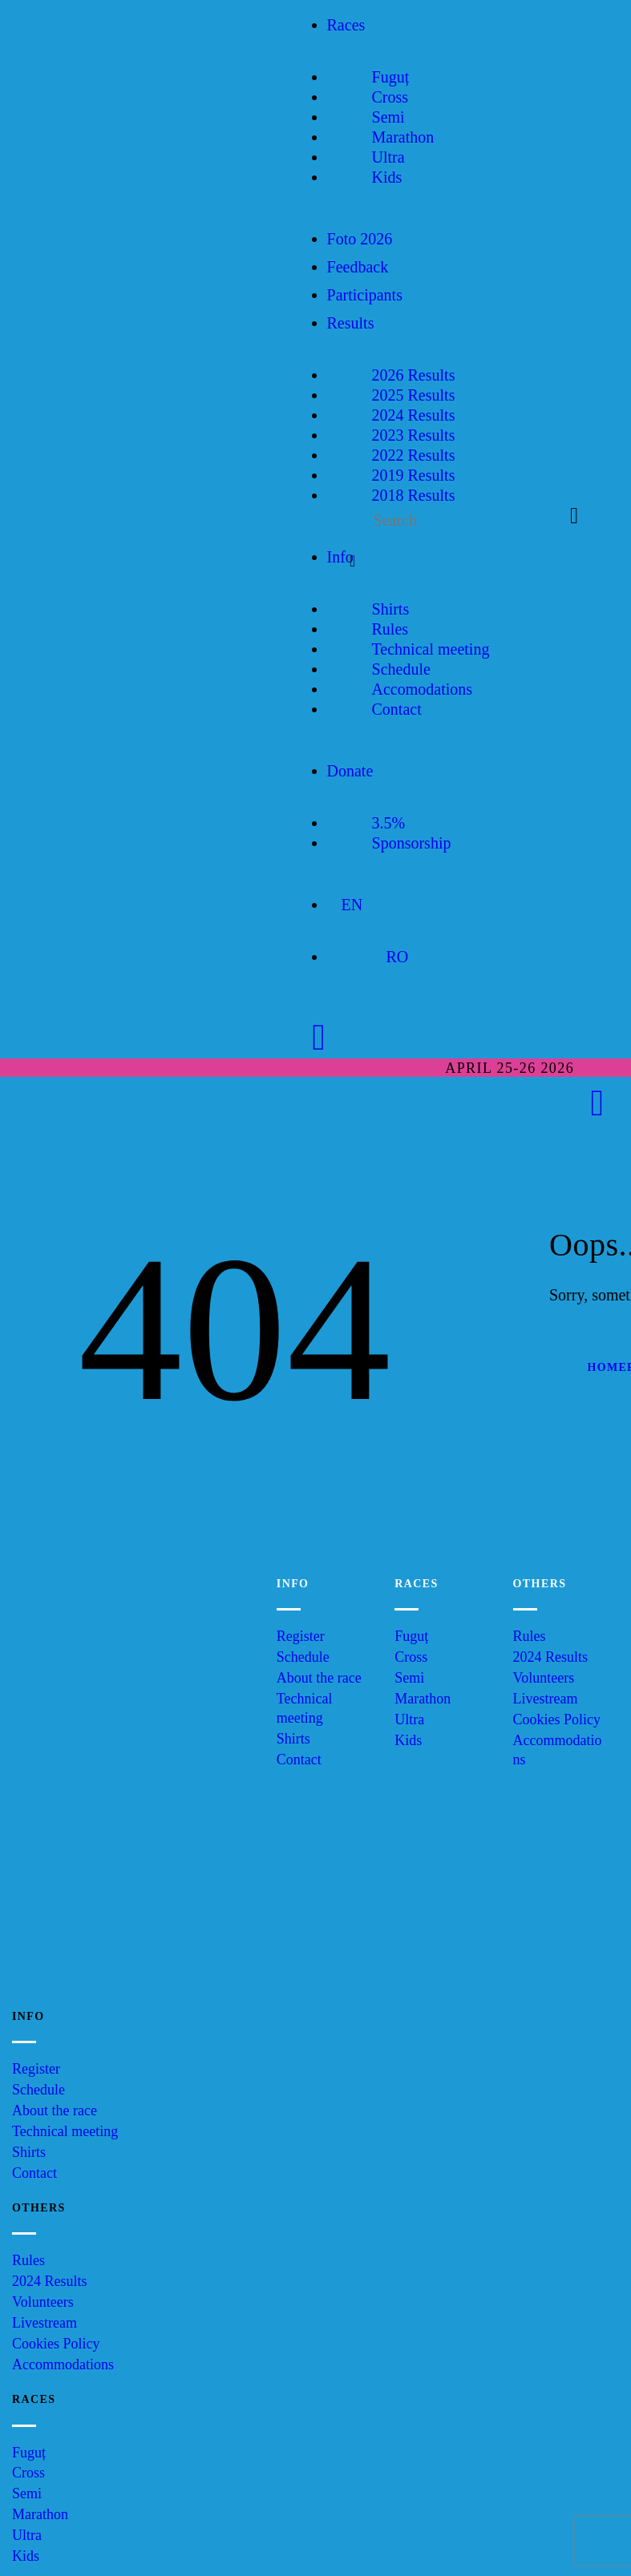 The width and height of the screenshot is (631, 2576). Describe the element at coordinates (299, 1760) in the screenshot. I see `Contact` at that location.